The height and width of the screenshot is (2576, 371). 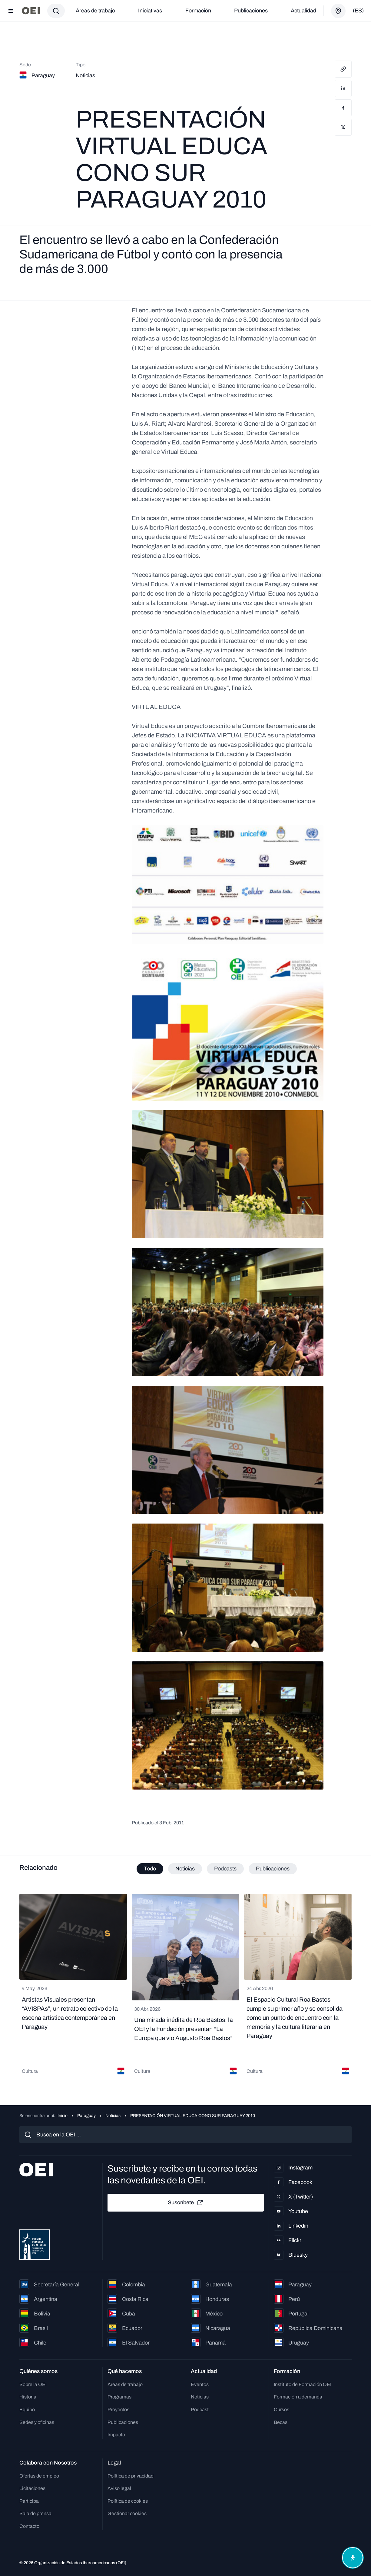 What do you see at coordinates (302, 2384) in the screenshot?
I see `Instituto de Formación OEI` at bounding box center [302, 2384].